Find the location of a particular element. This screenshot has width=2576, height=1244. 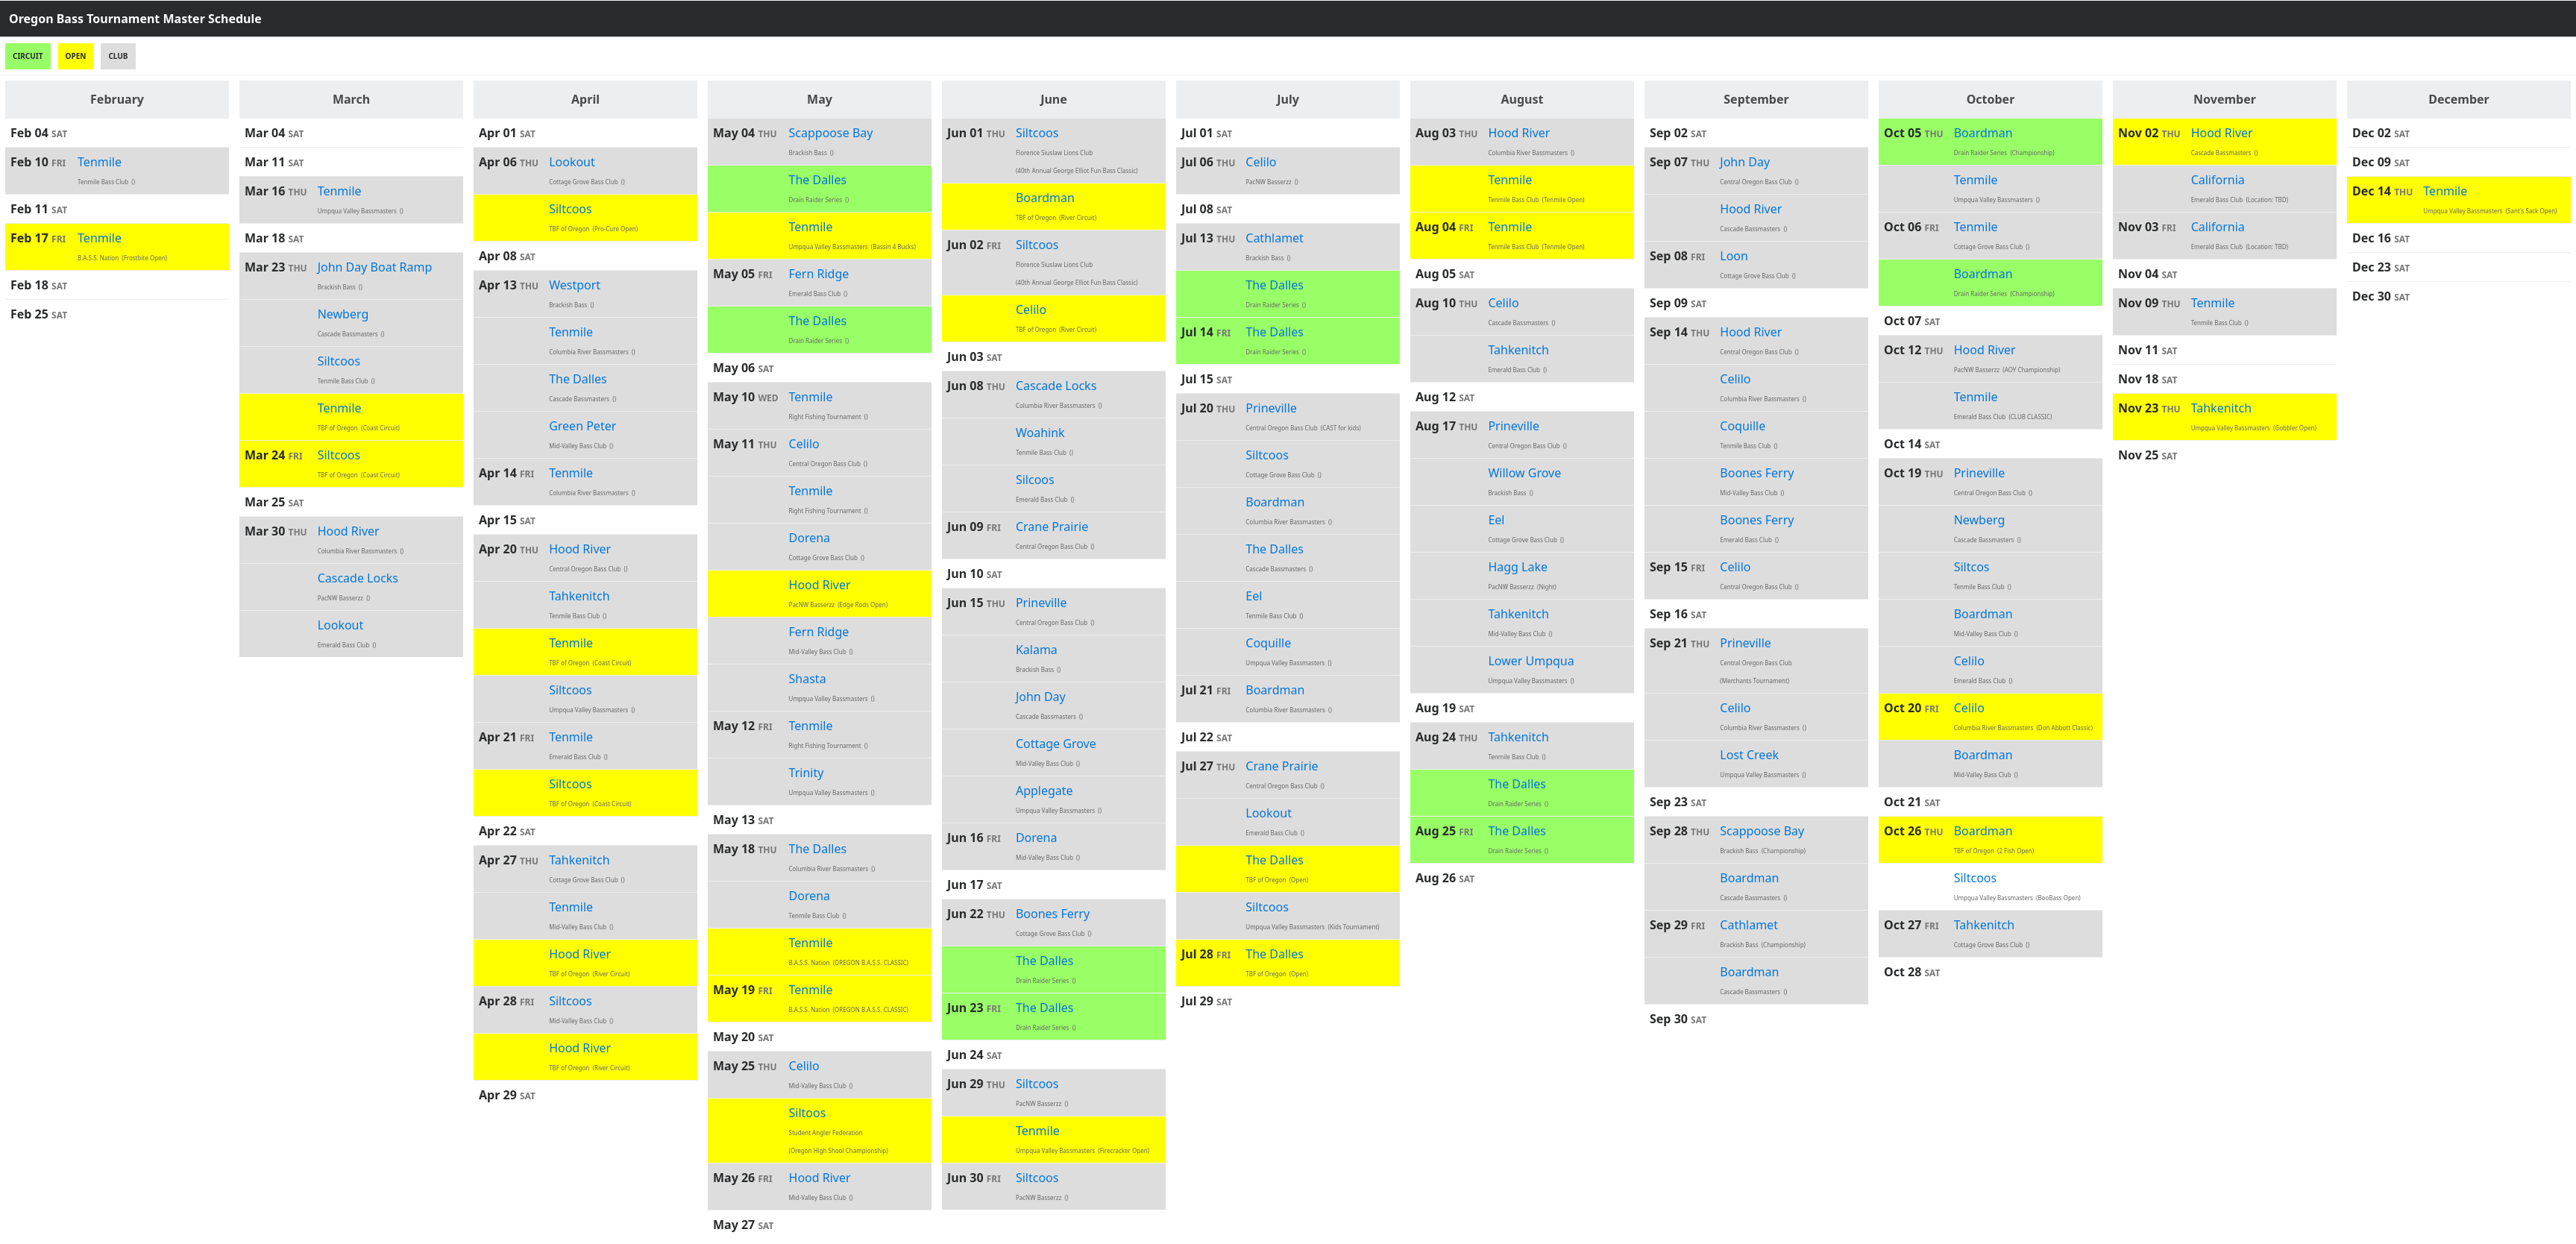

Woahink is located at coordinates (1040, 432).